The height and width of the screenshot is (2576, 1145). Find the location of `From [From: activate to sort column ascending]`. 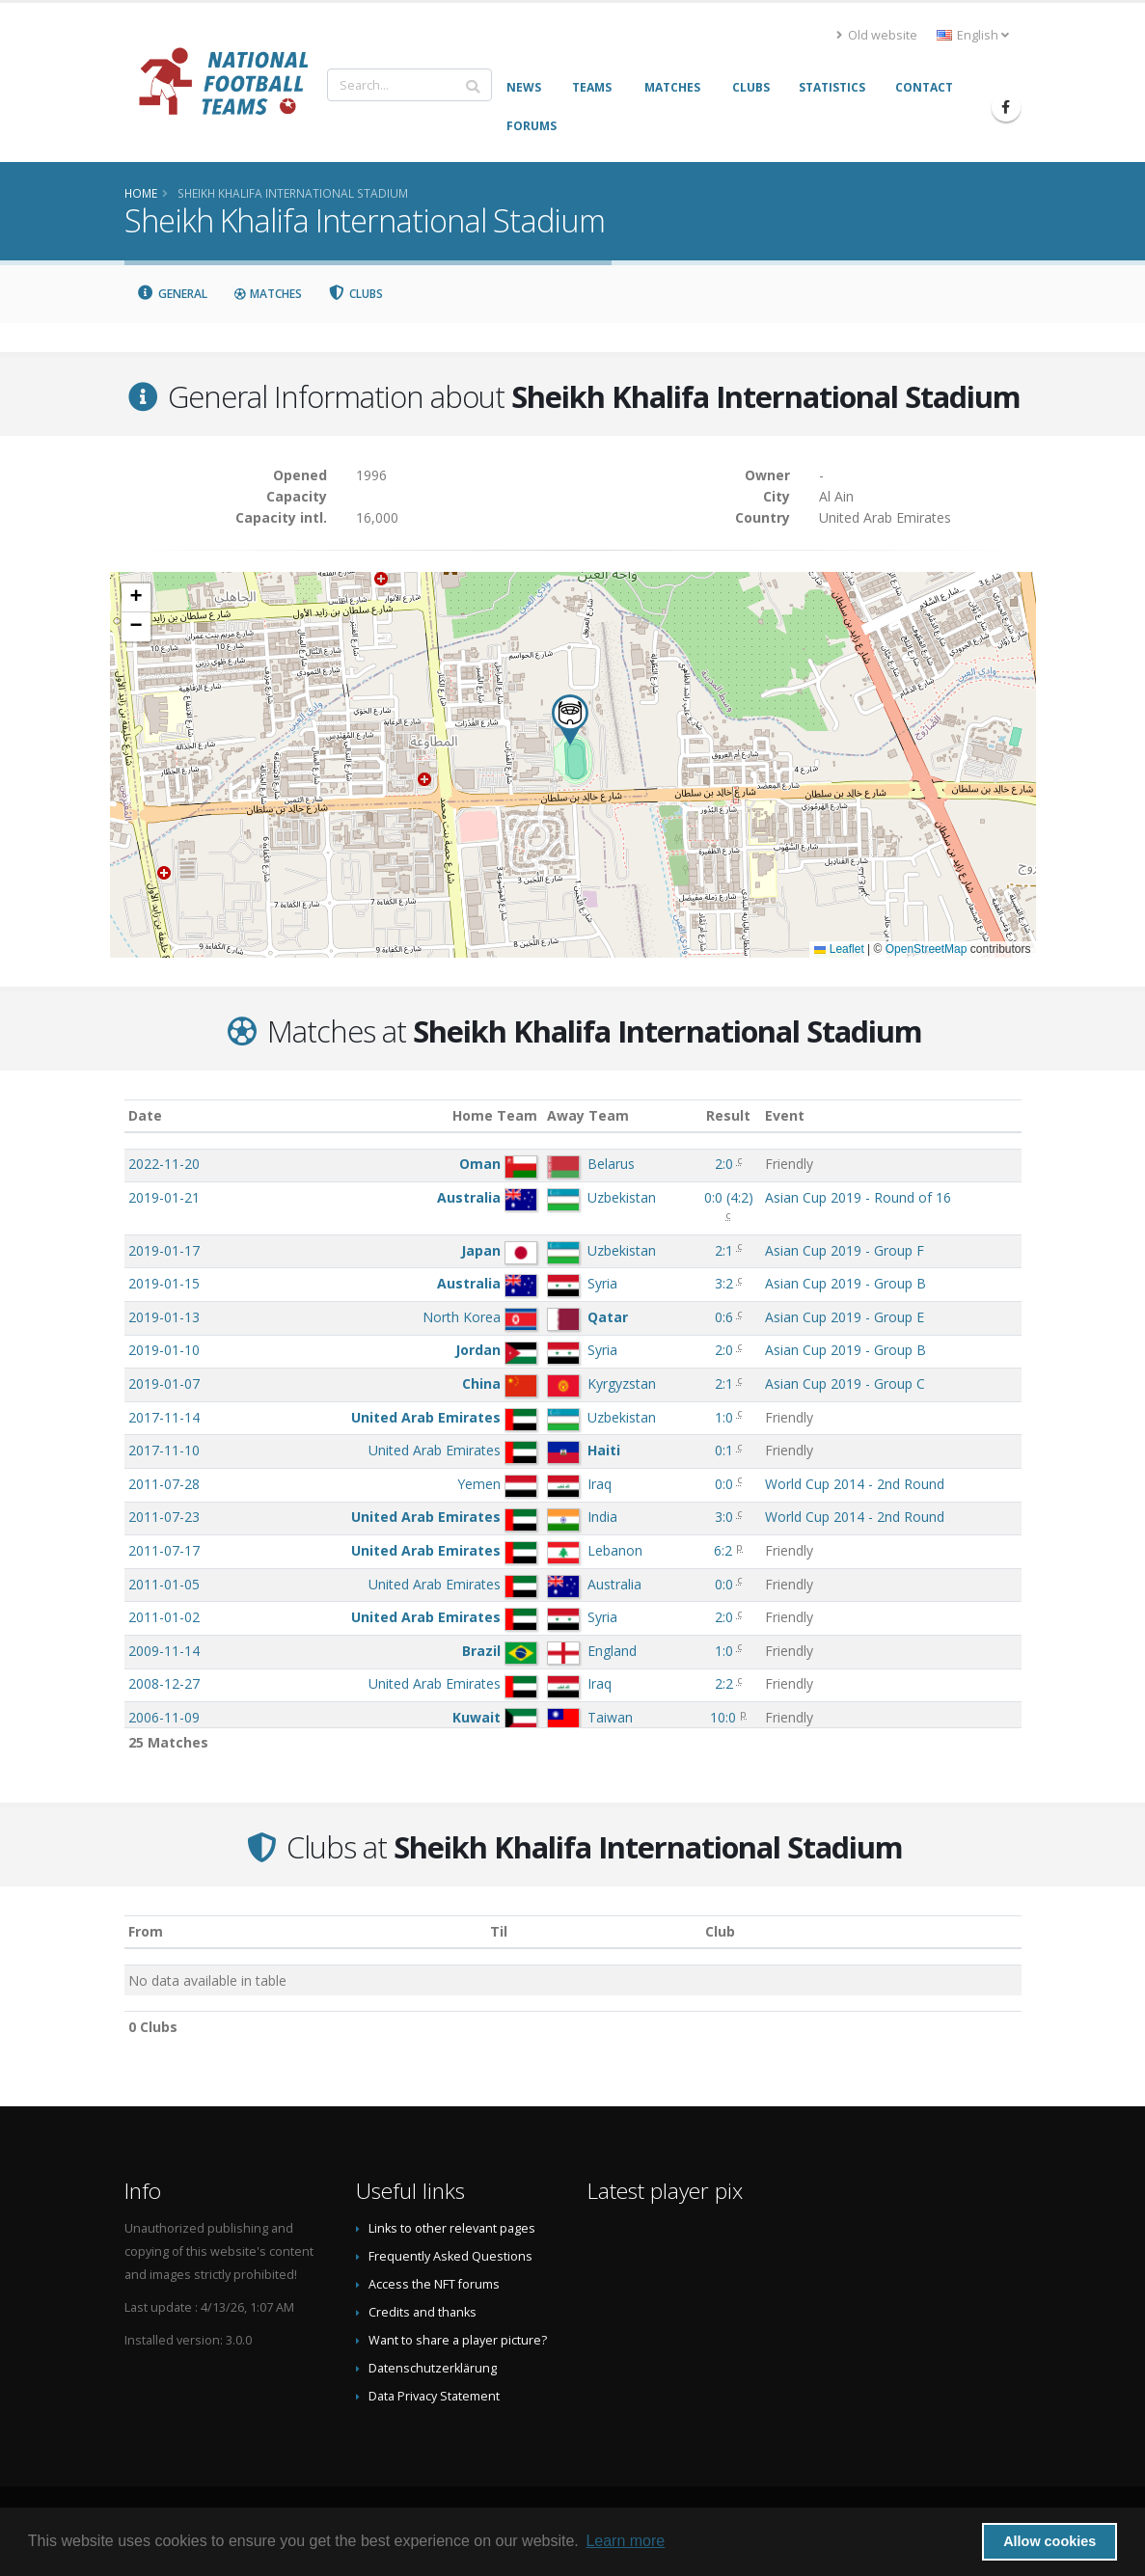

From [From: activate to sort column ascending] is located at coordinates (145, 1931).